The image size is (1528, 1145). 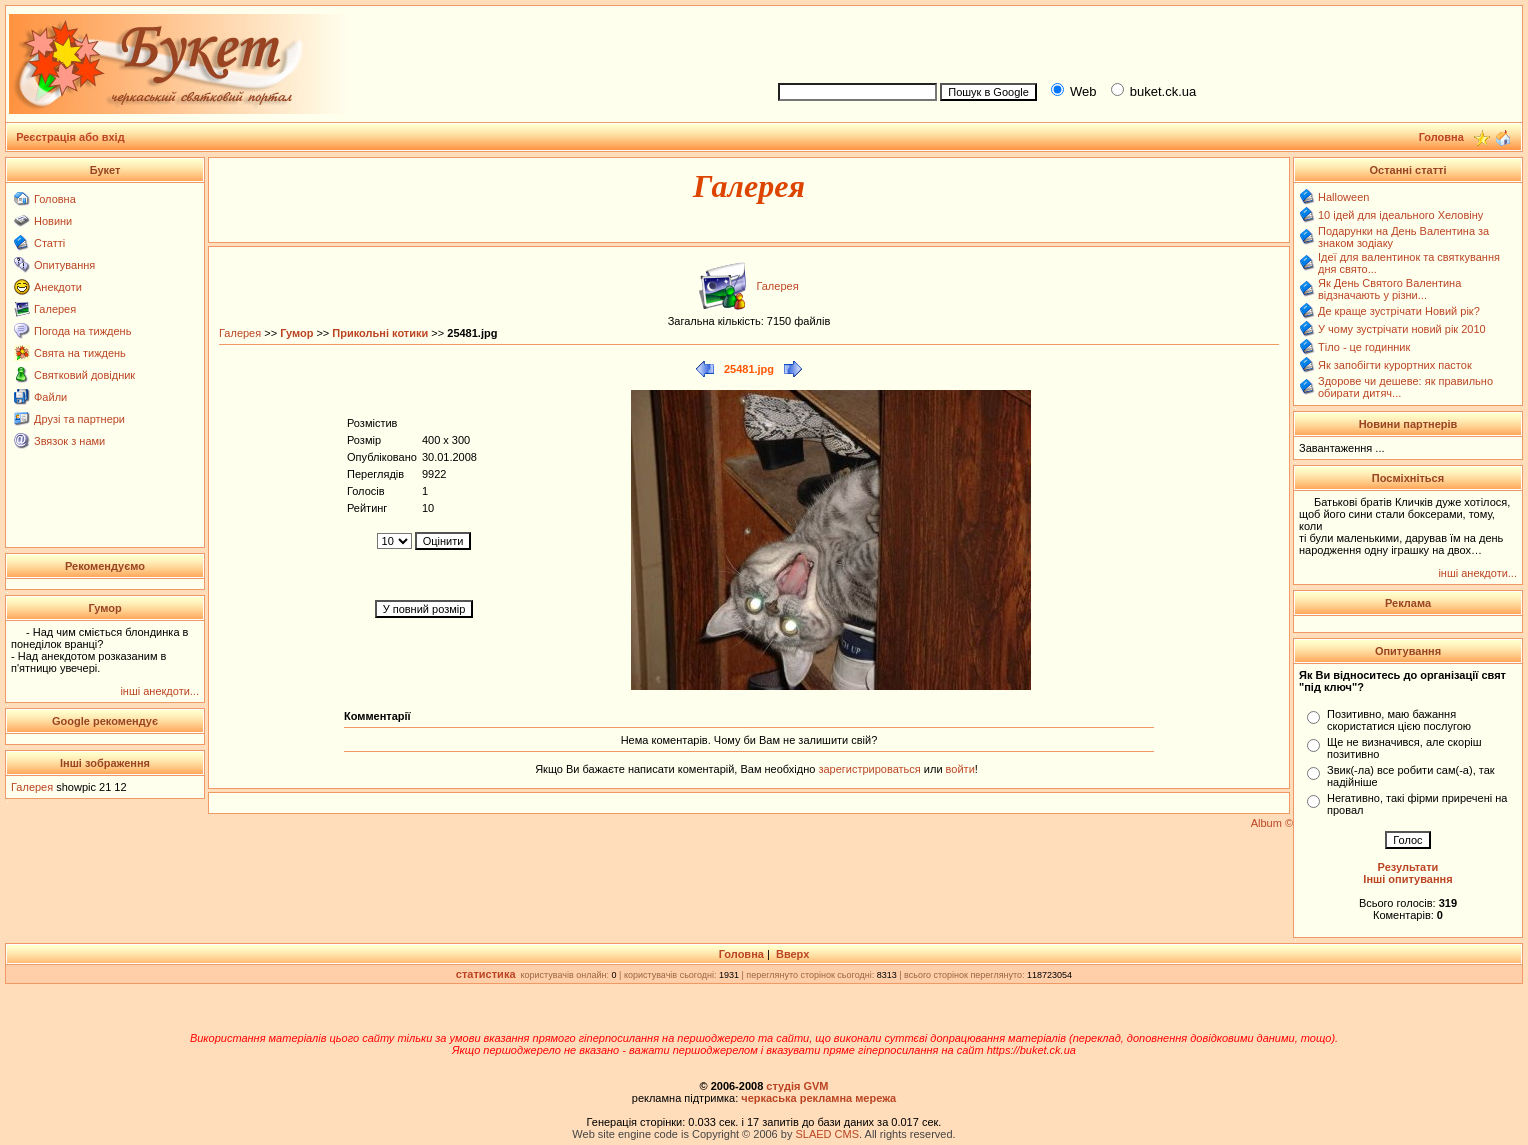 I want to click on Album ©, so click(x=1272, y=823).